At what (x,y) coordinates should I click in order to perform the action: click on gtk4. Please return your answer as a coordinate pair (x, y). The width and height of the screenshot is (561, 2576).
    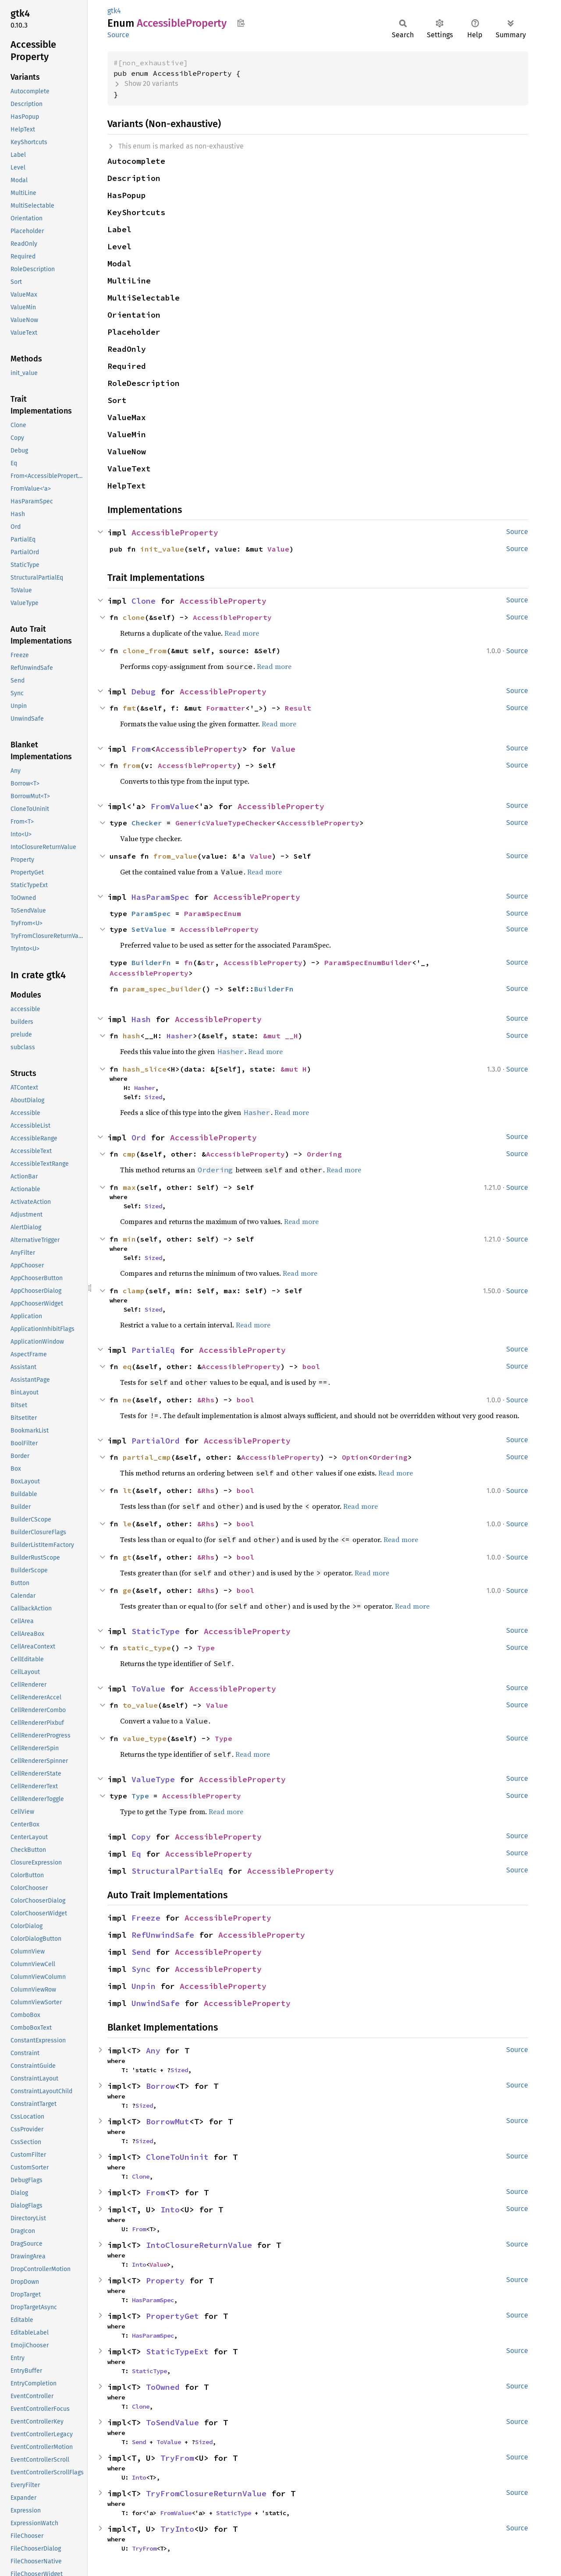
    Looking at the image, I should click on (114, 11).